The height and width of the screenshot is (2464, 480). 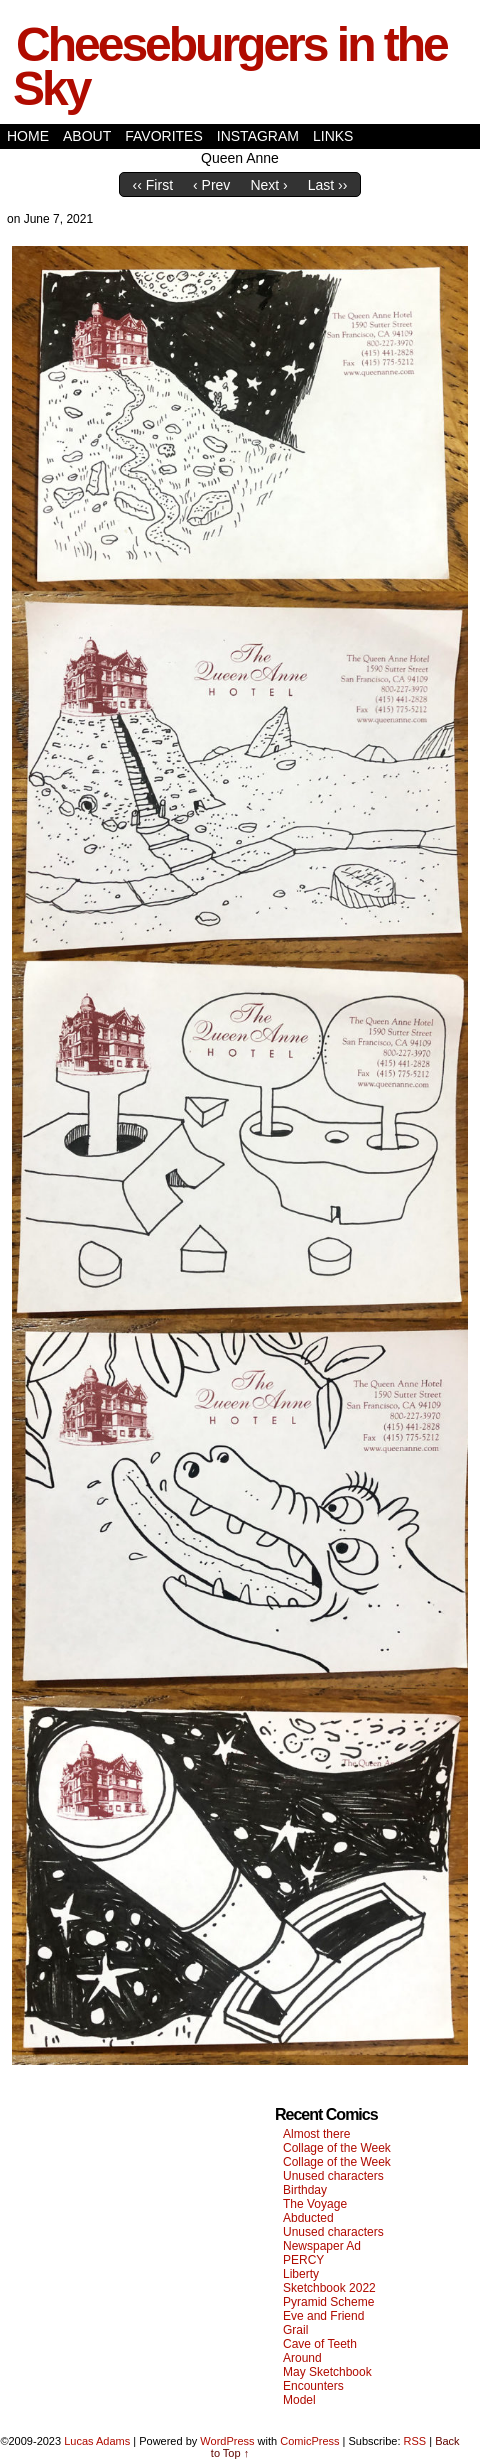 What do you see at coordinates (258, 136) in the screenshot?
I see `Instagram` at bounding box center [258, 136].